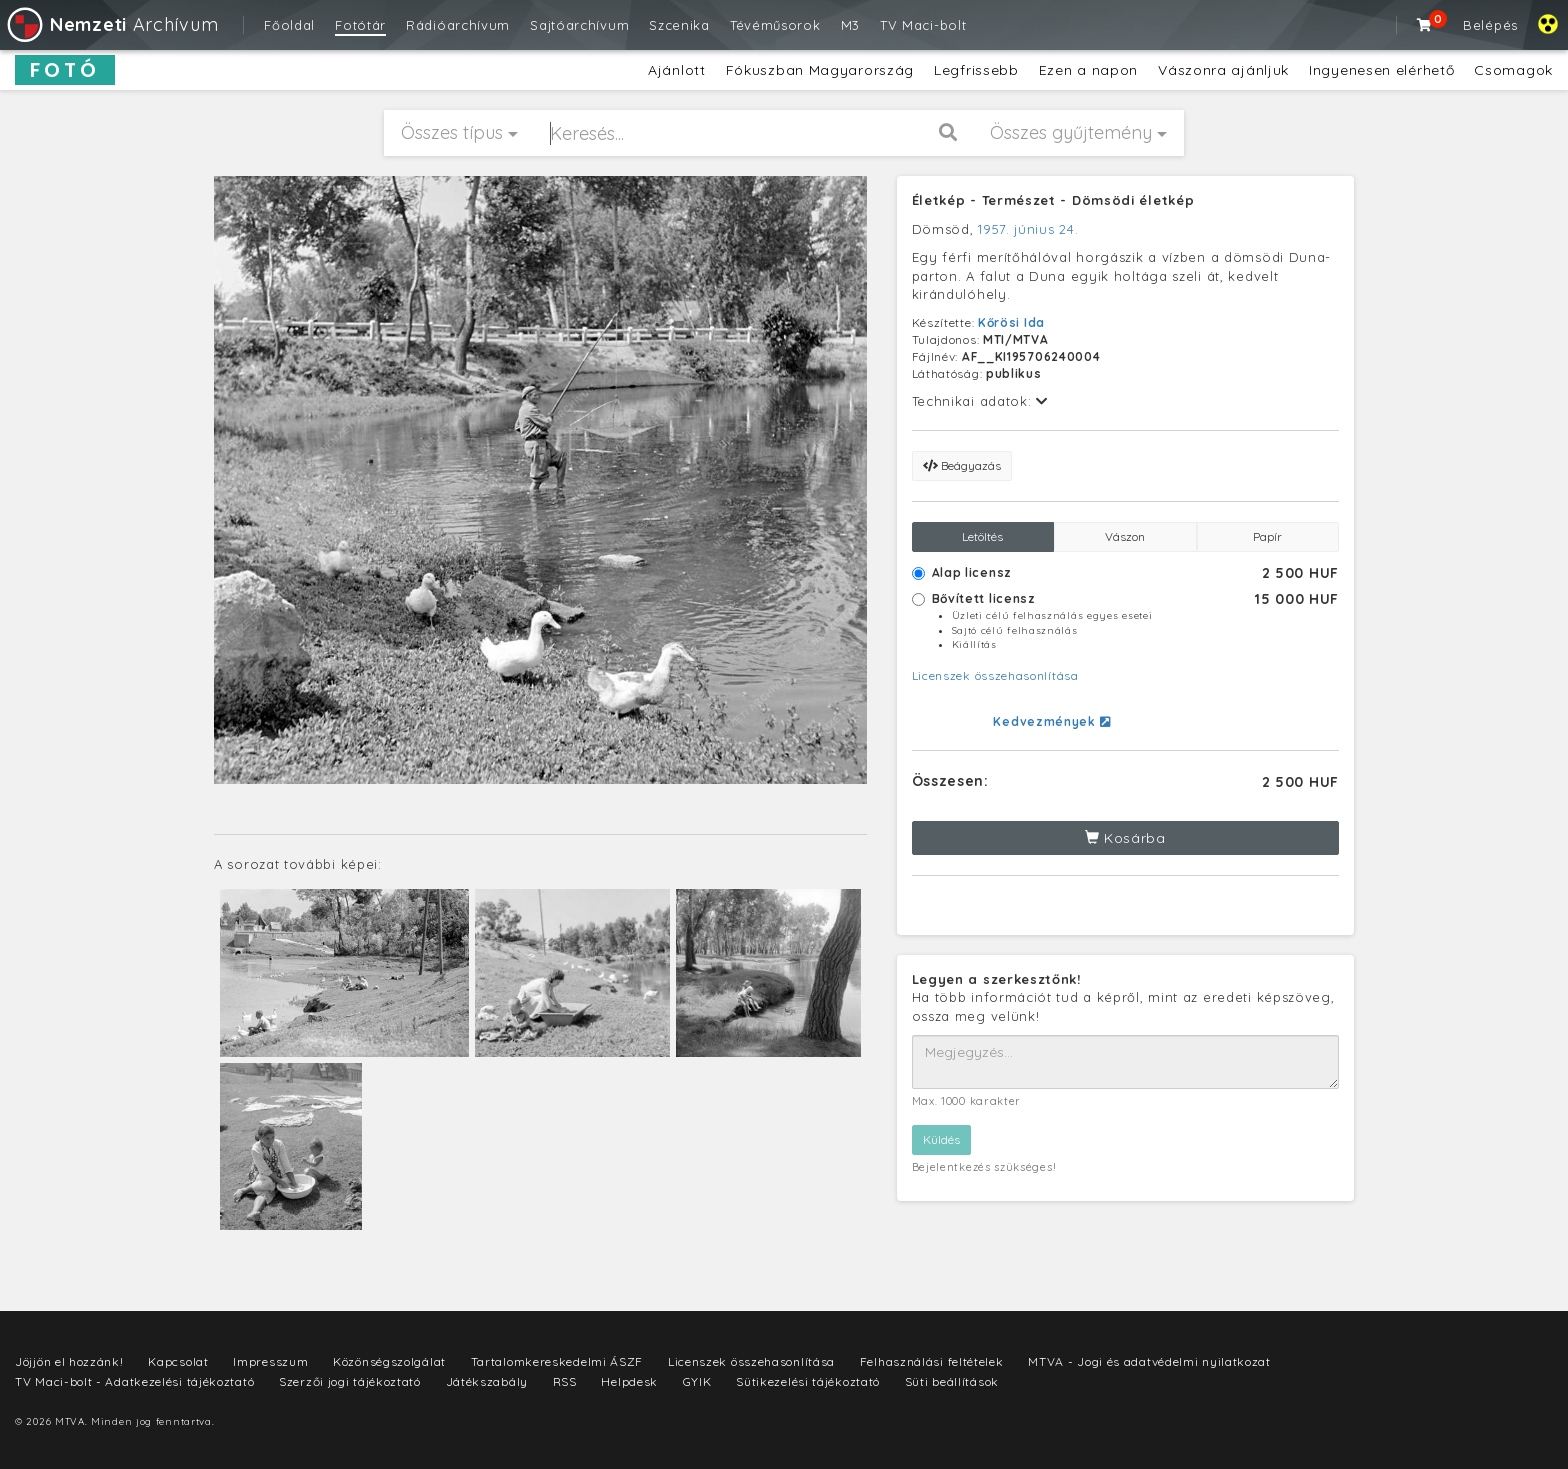 The height and width of the screenshot is (1469, 1568). Describe the element at coordinates (1088, 70) in the screenshot. I see `Ezen a napon` at that location.